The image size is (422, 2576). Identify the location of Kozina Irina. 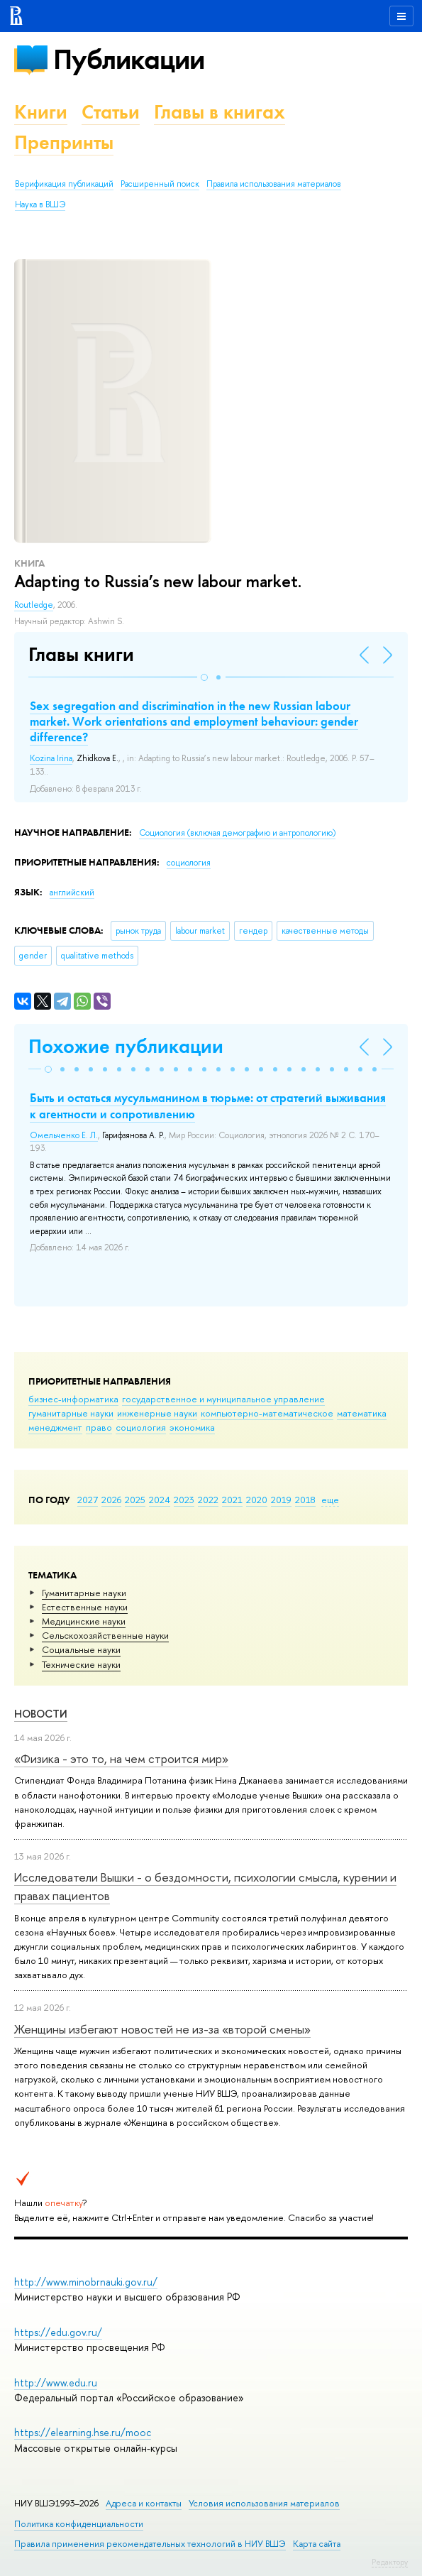
(51, 758).